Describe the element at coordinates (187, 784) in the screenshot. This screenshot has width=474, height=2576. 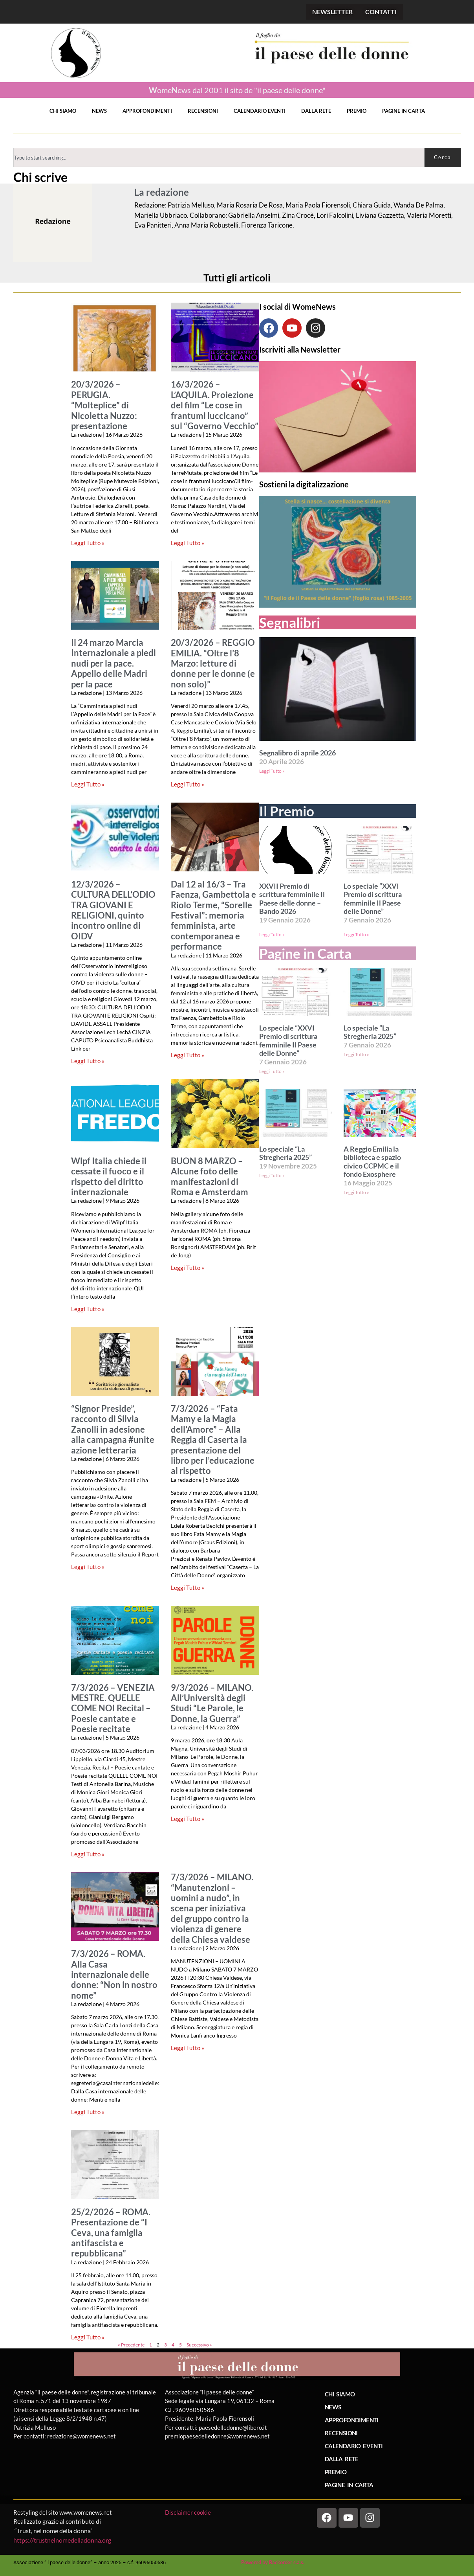
I see `Leggi Tutto » [Leggi tutto 20/3/2026 – REGGIO EMILIA. “Oltre l’8 Marzo: letture di donne per le donne (e non solo)”]` at that location.